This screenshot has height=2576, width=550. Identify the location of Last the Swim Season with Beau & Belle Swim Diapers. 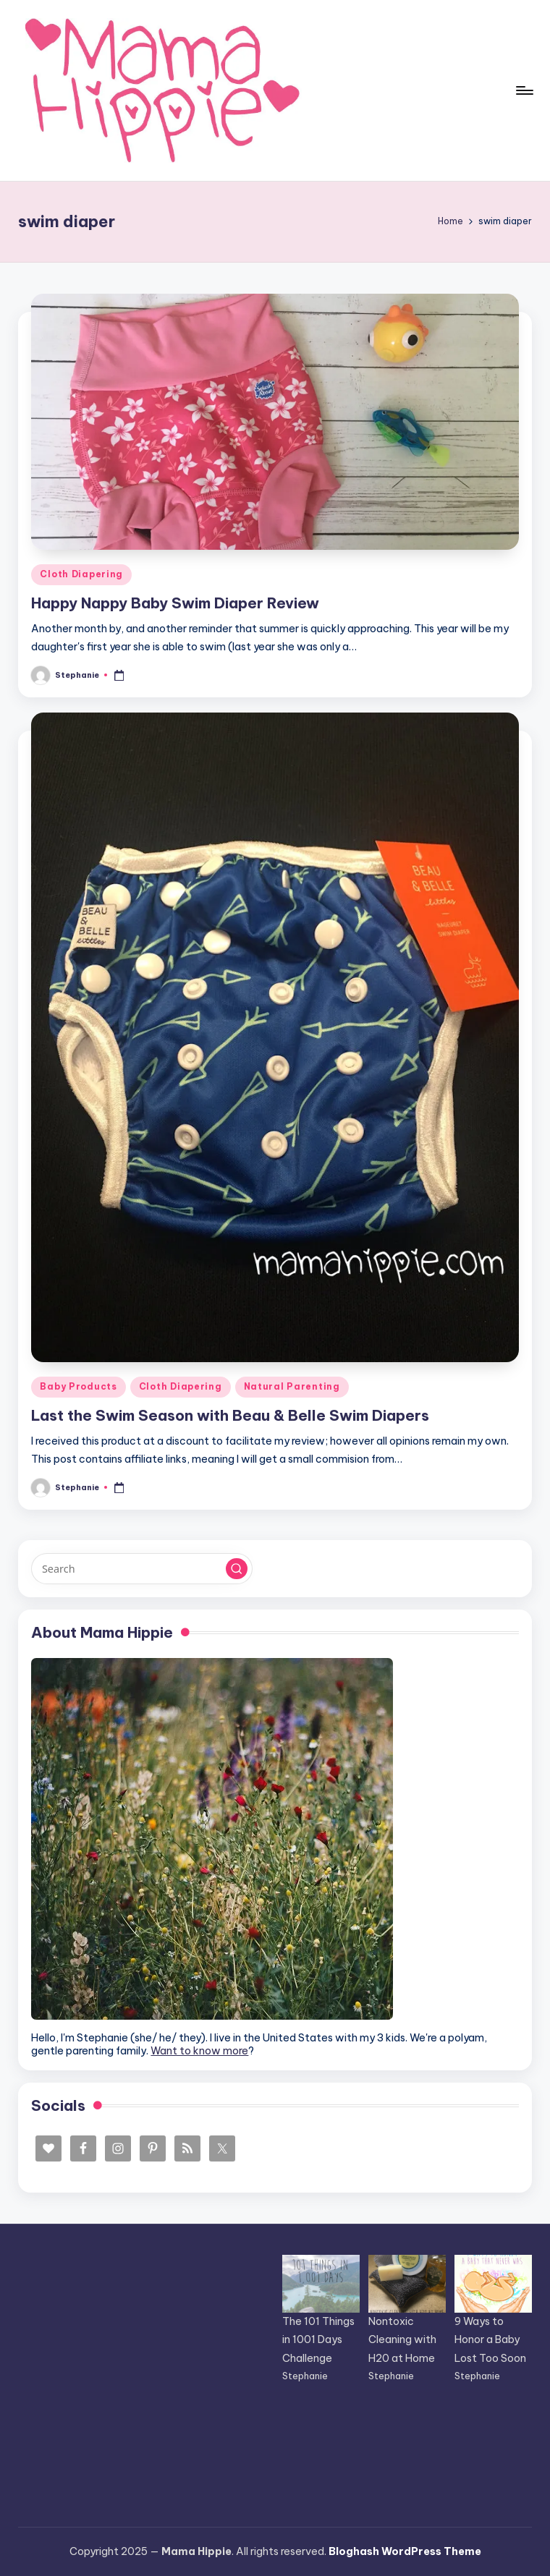
(230, 1415).